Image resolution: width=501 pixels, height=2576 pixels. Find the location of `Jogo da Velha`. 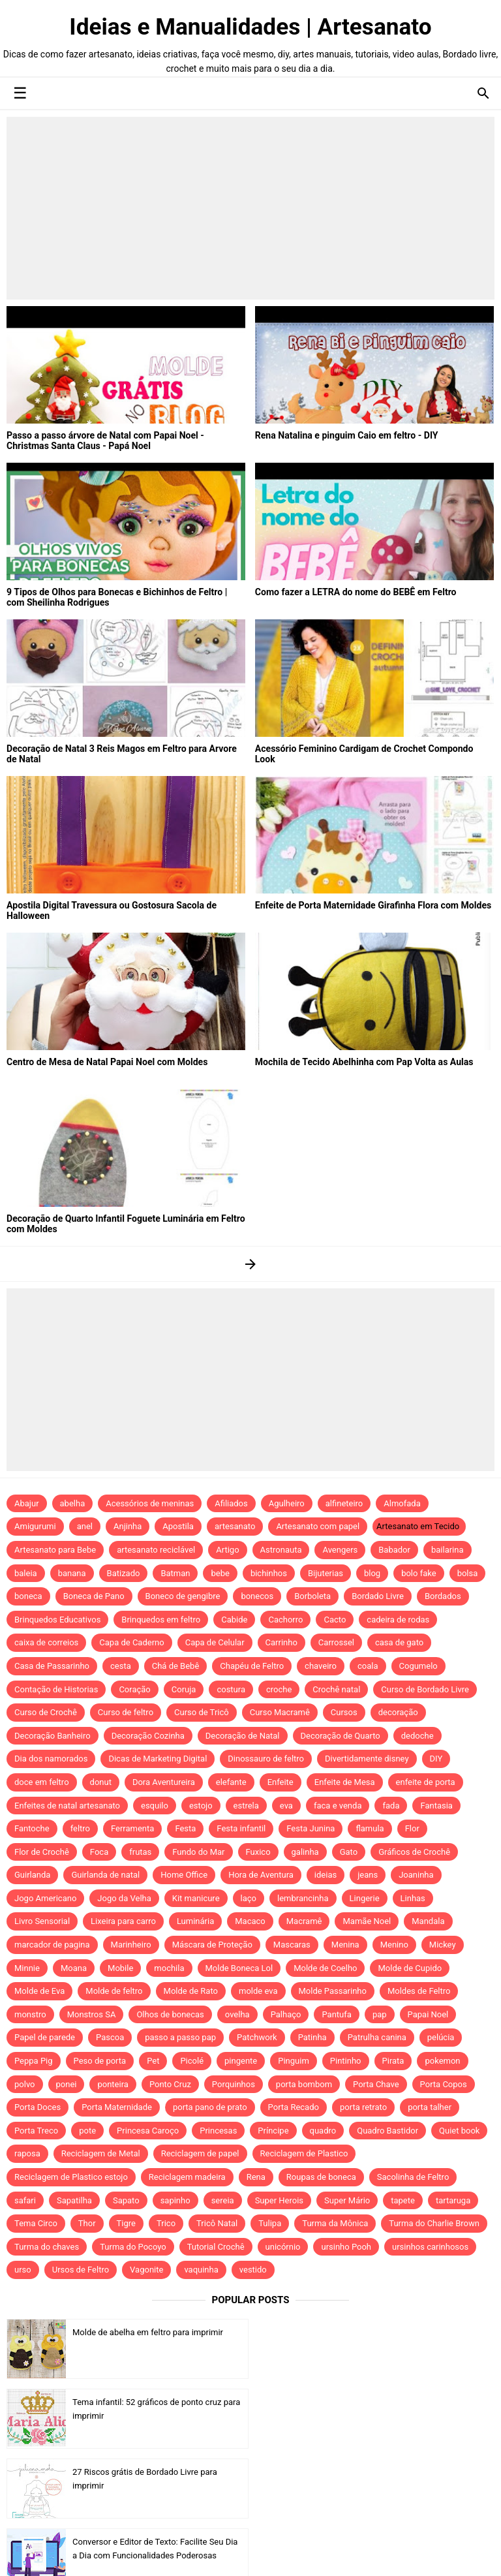

Jogo da Velha is located at coordinates (124, 1898).